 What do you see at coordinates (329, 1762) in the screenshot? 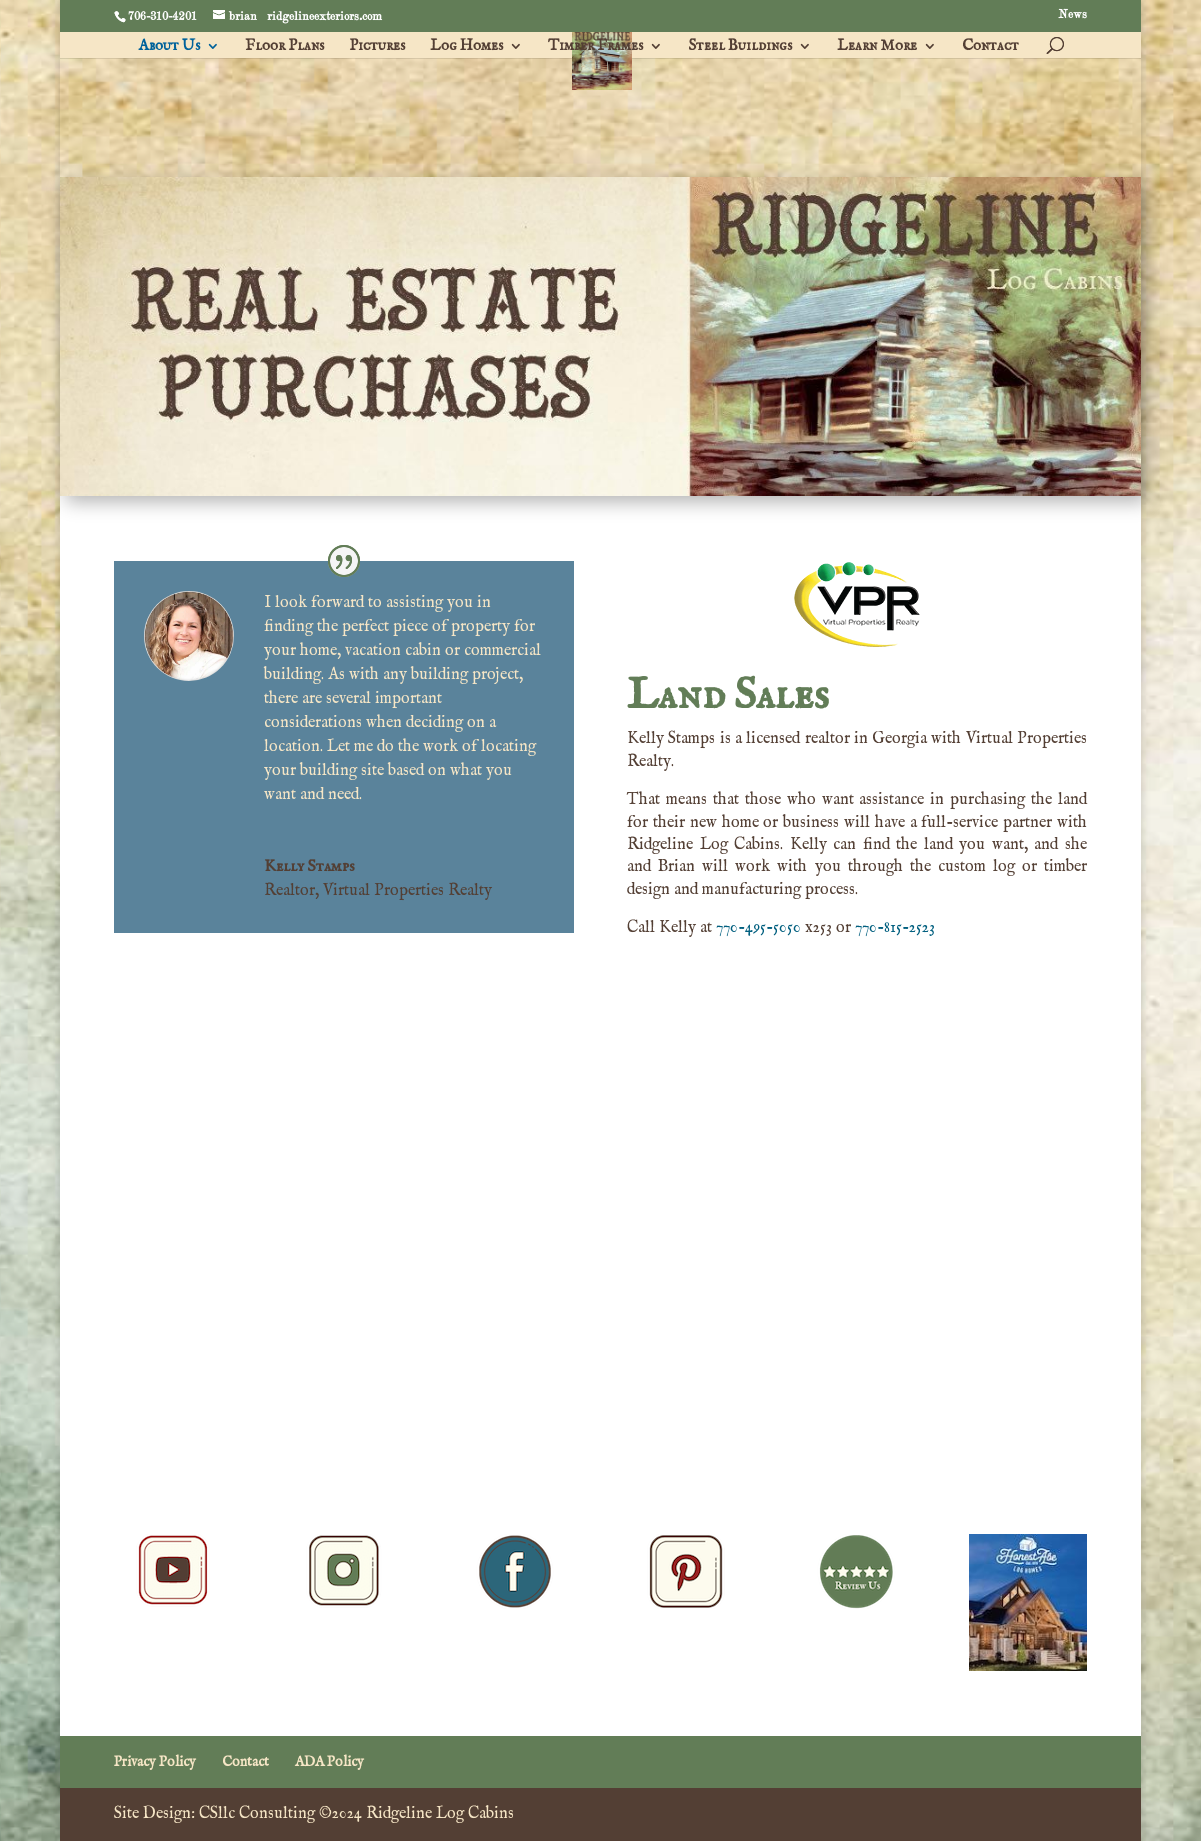
I see `ADA Policy` at bounding box center [329, 1762].